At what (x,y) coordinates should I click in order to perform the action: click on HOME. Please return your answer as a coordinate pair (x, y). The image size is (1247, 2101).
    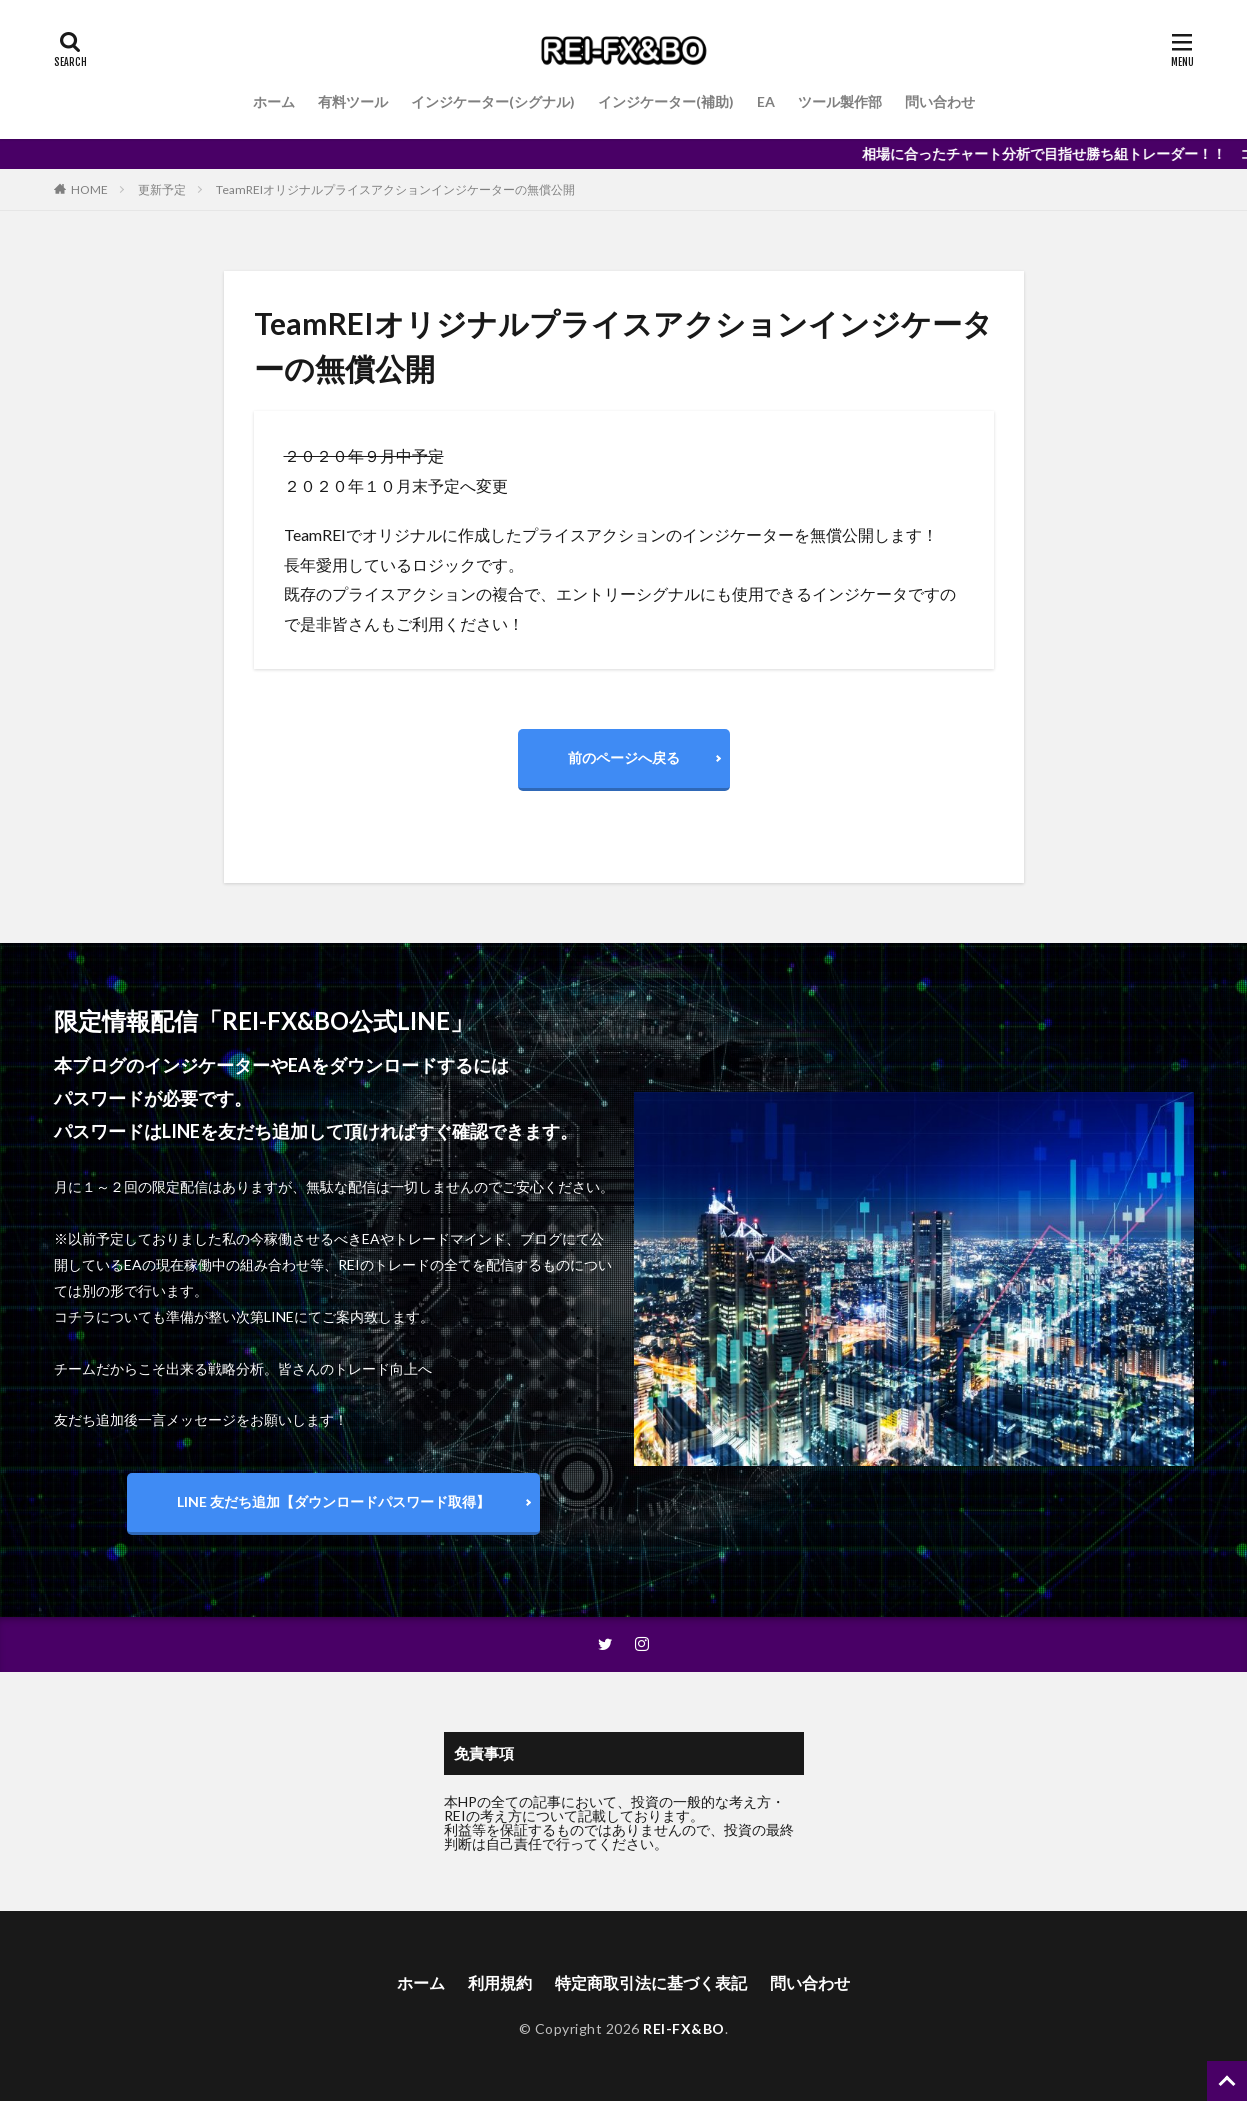
    Looking at the image, I should click on (89, 189).